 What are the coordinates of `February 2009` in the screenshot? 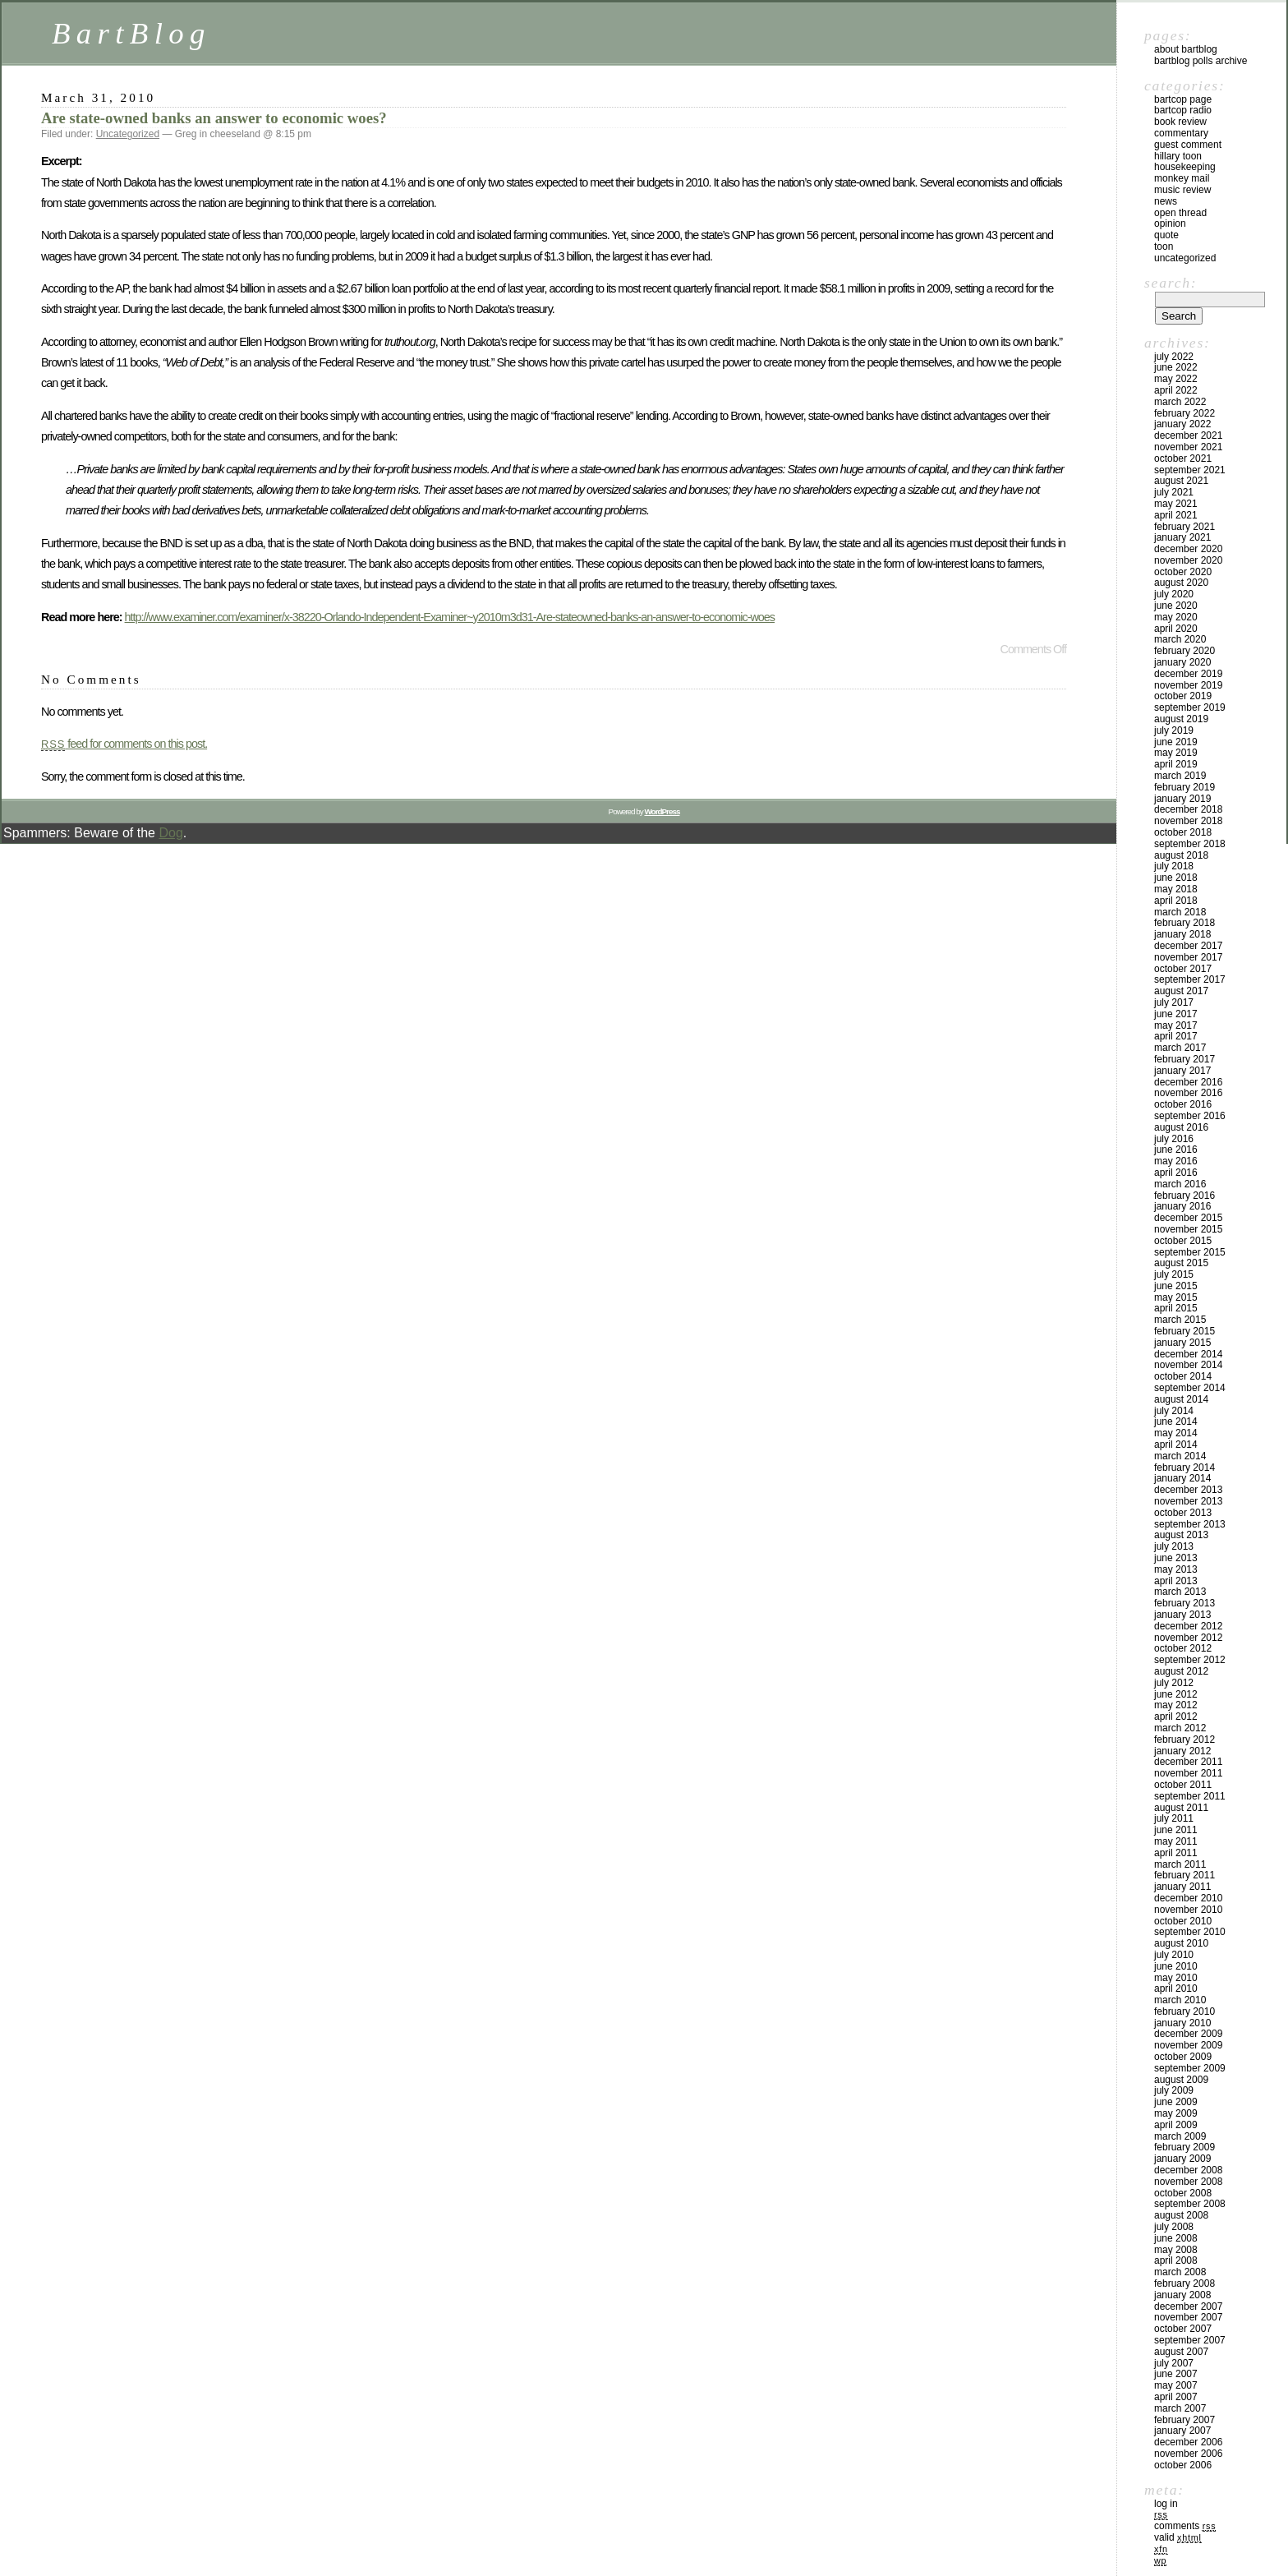 It's located at (1184, 2147).